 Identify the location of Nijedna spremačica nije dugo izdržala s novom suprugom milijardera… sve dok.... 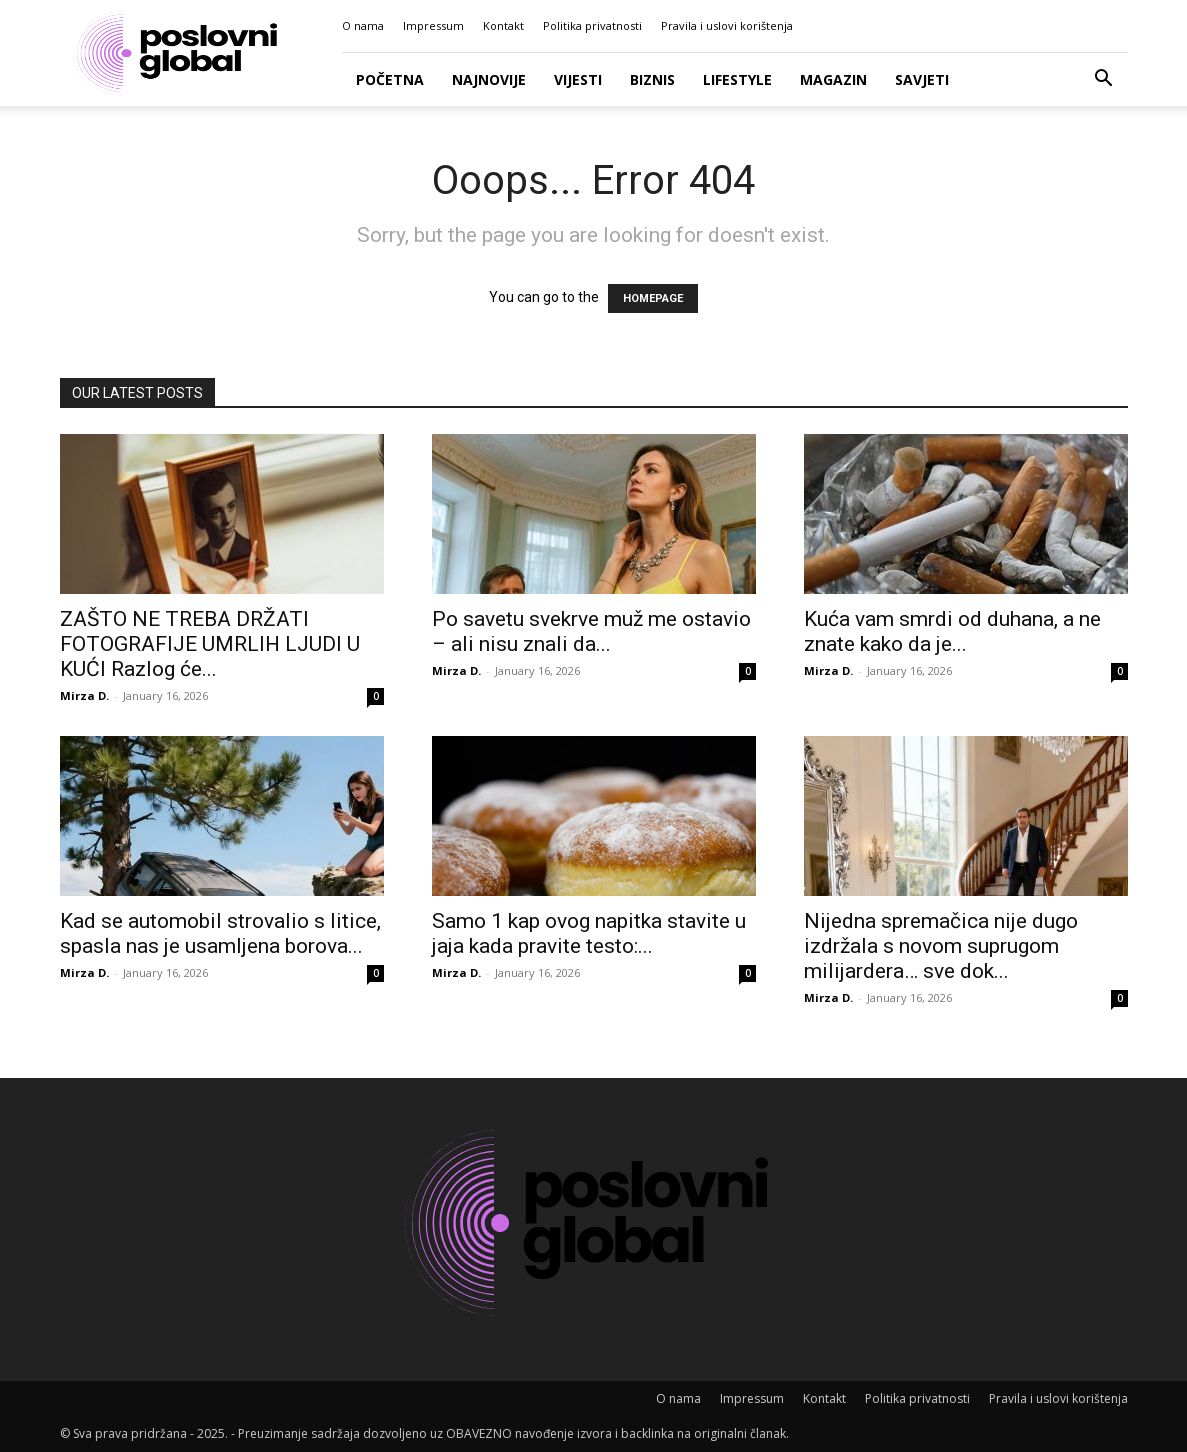
(941, 946).